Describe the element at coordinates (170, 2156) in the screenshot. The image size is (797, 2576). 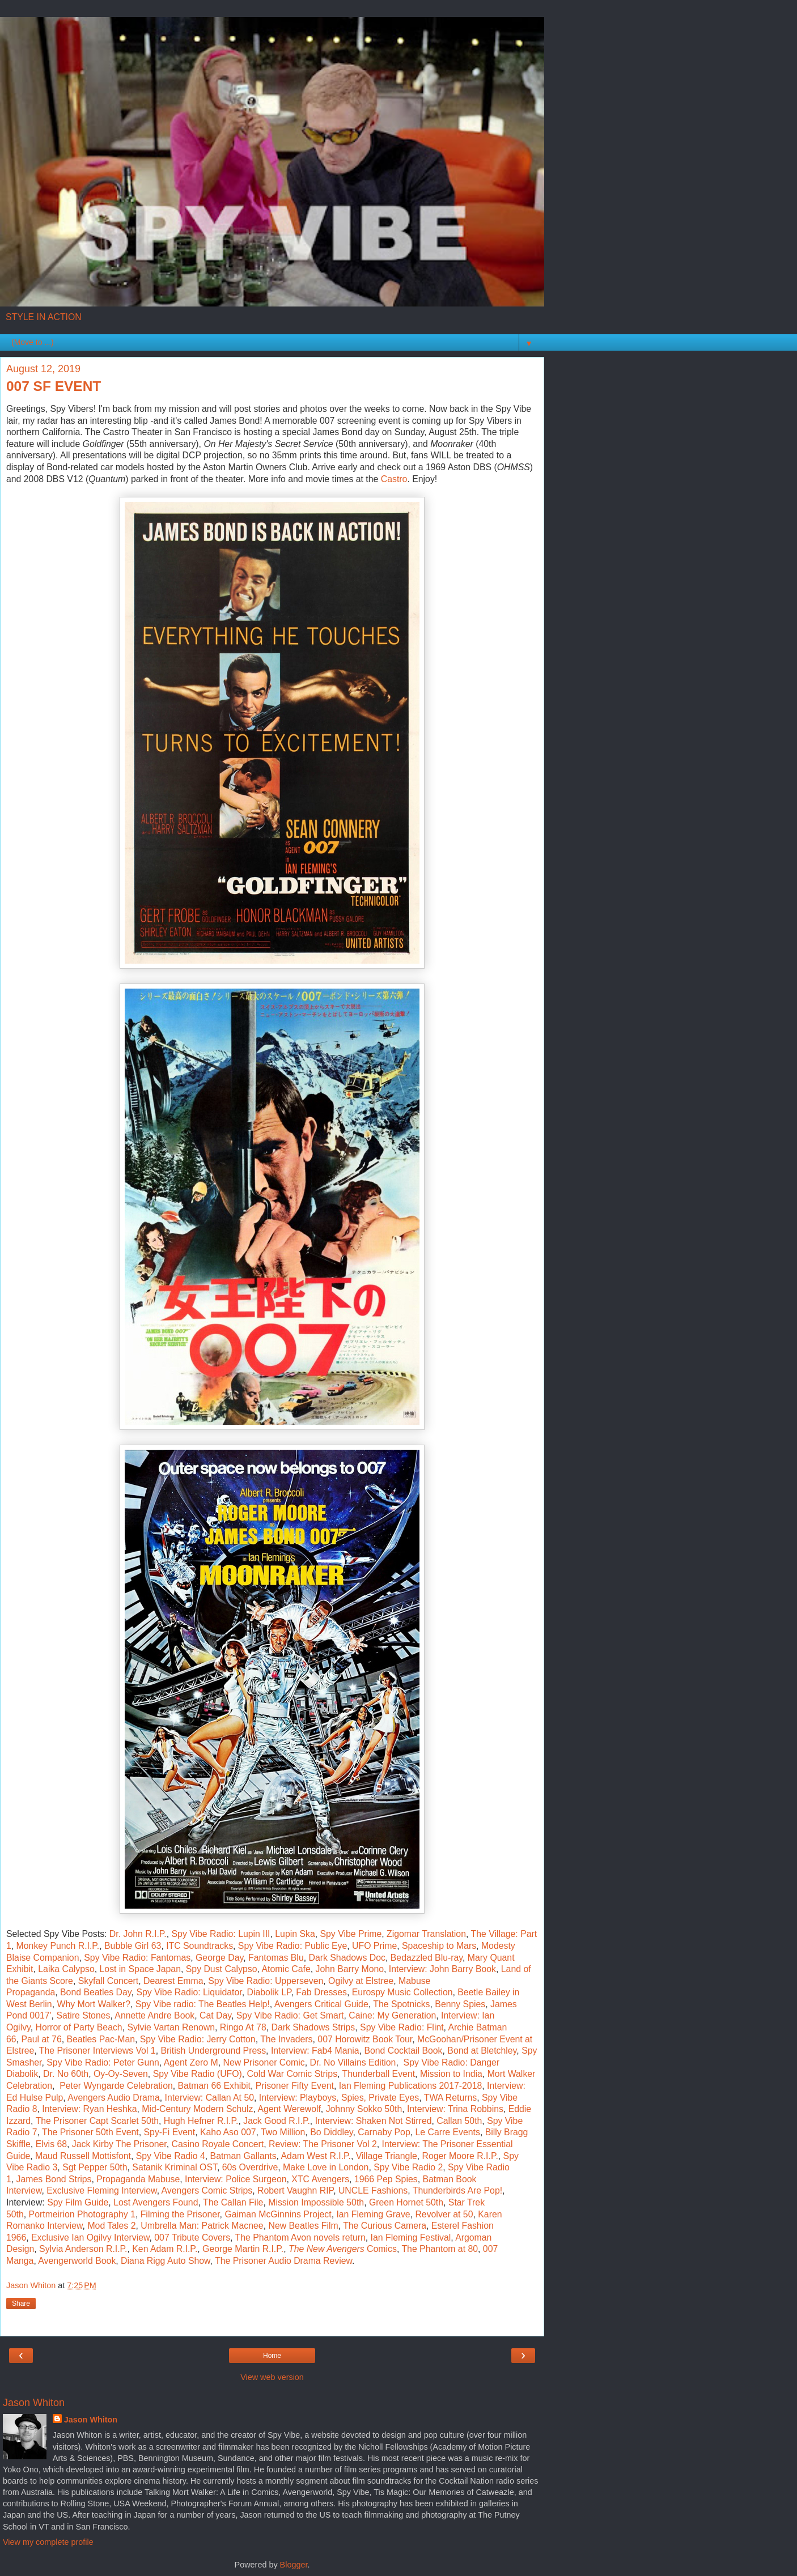
I see `Spy Vibe Radio 4` at that location.